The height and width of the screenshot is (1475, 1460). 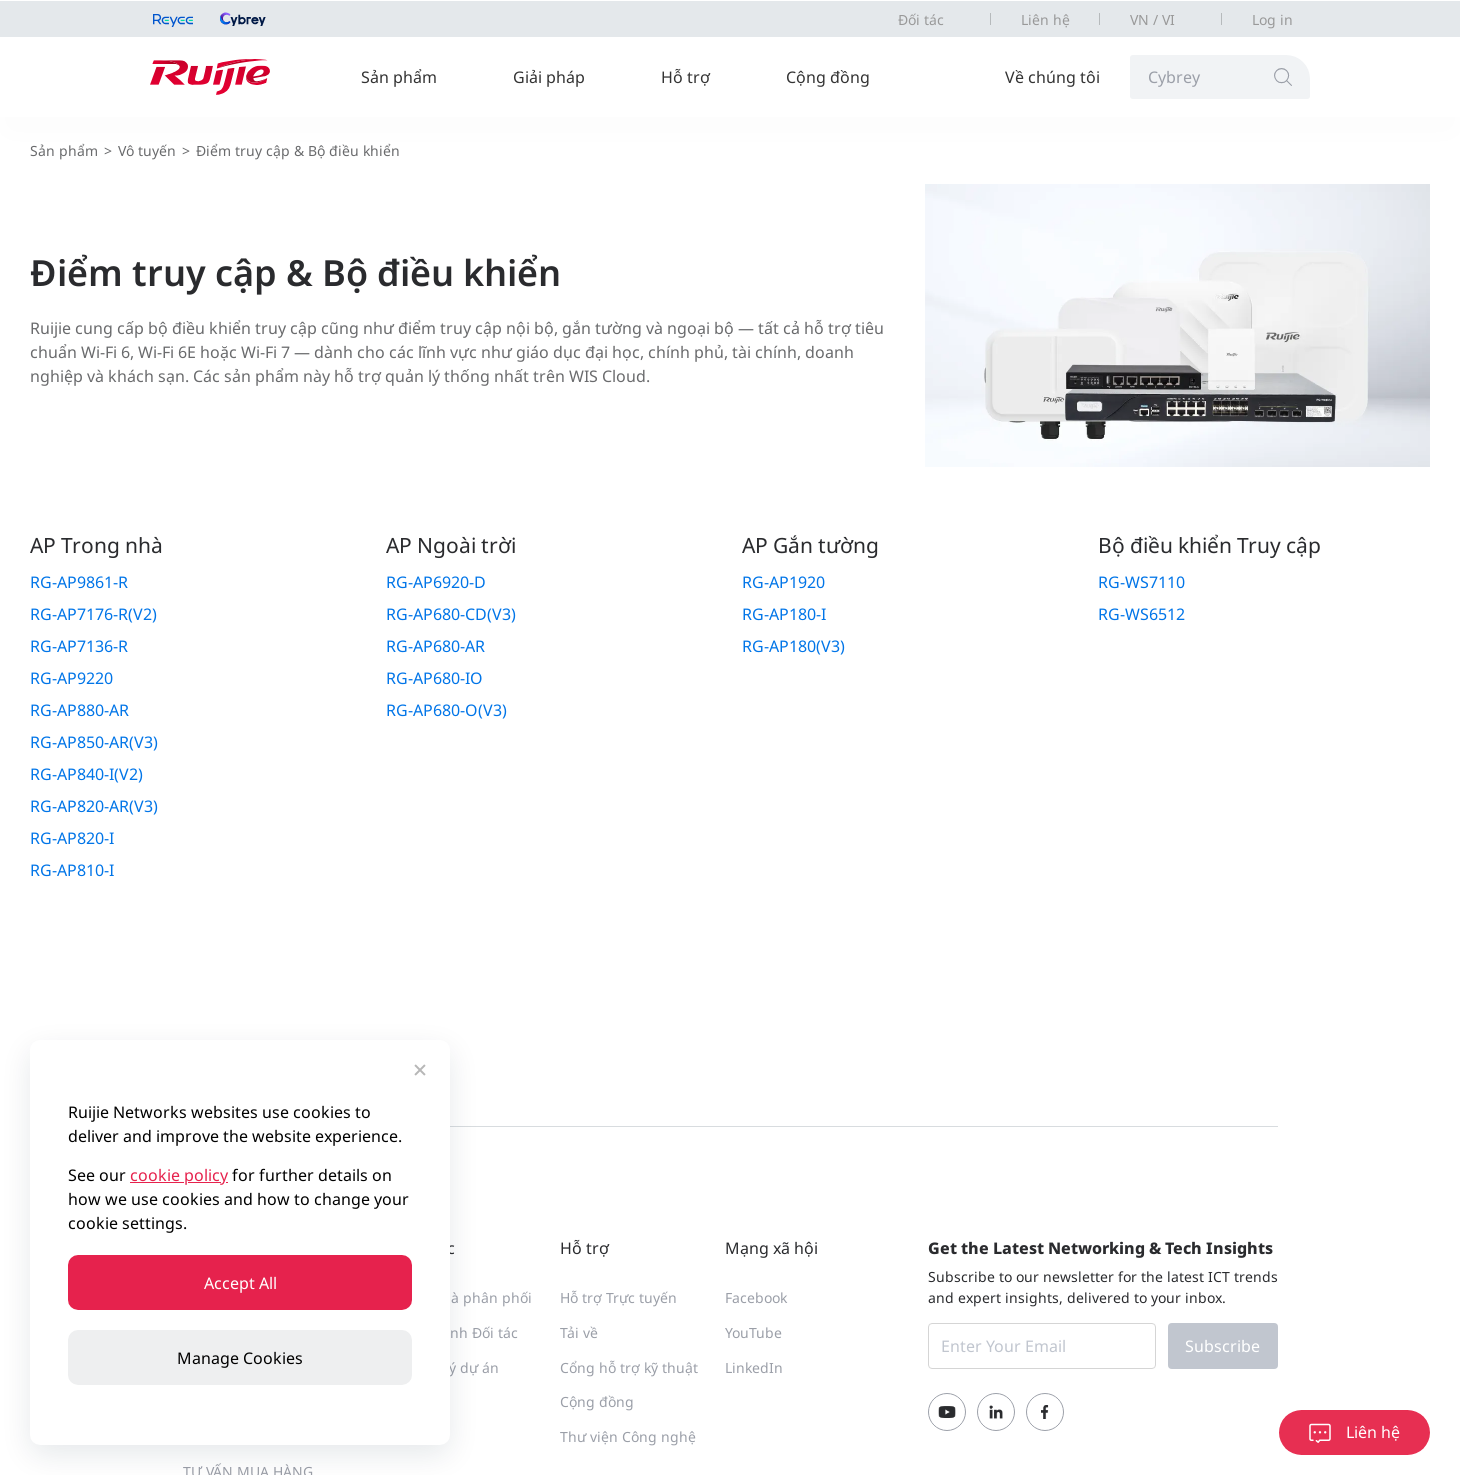 What do you see at coordinates (147, 150) in the screenshot?
I see `Vô tuyến` at bounding box center [147, 150].